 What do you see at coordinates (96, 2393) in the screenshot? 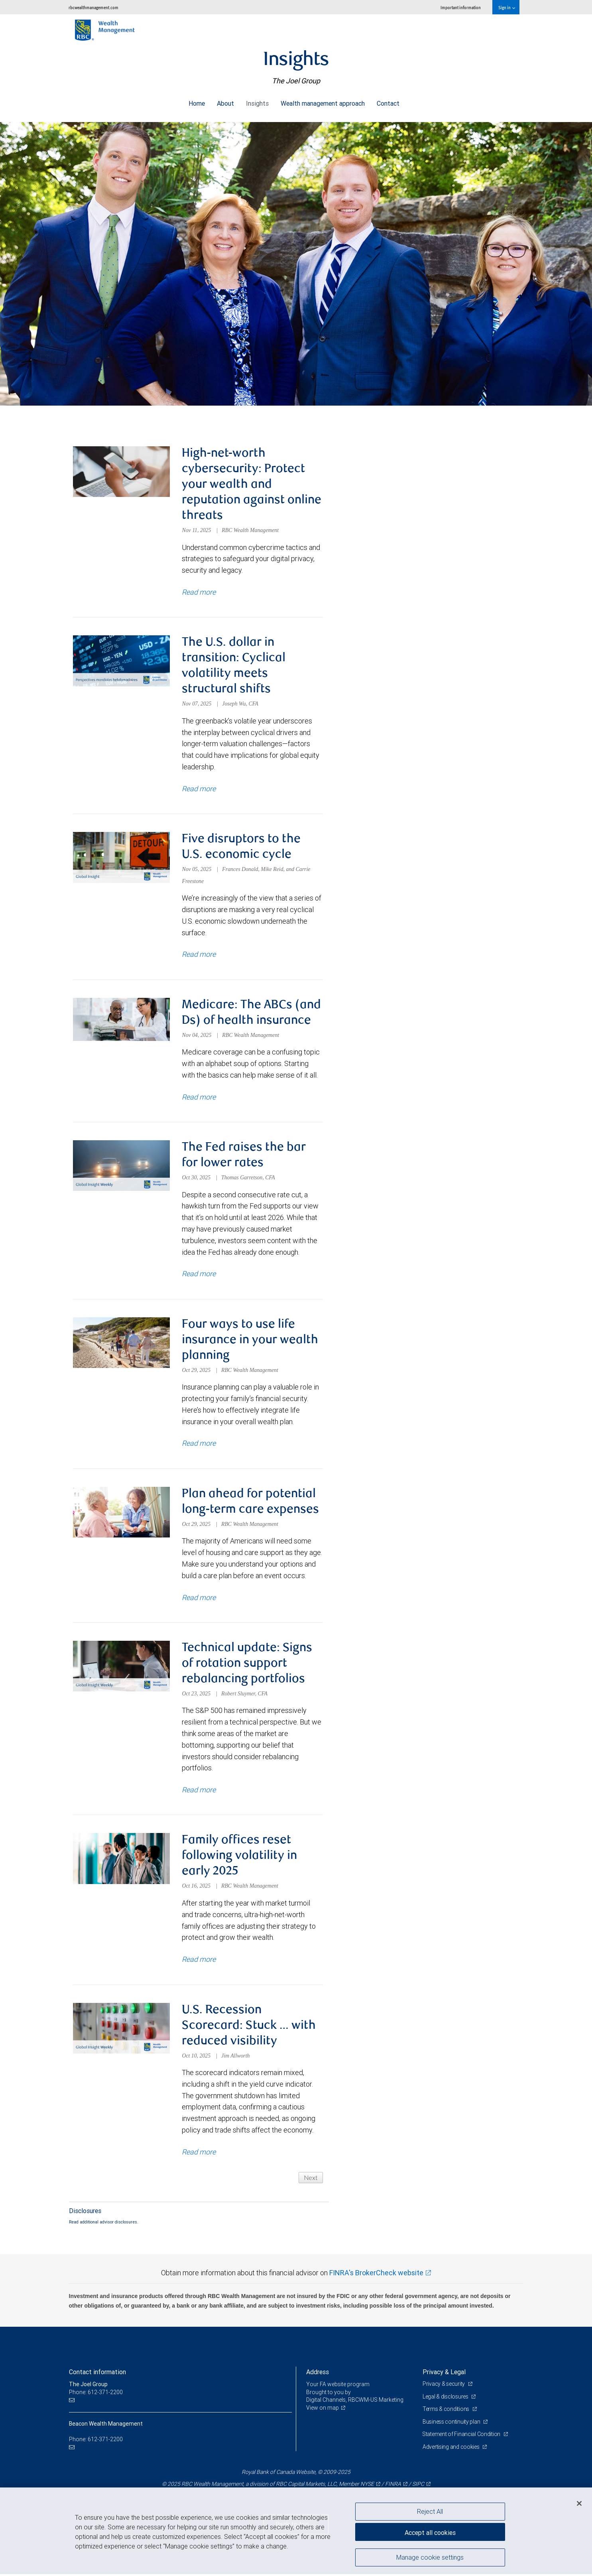
I see `Phone: 612-371-2200 [Phone: The Joel Group]` at bounding box center [96, 2393].